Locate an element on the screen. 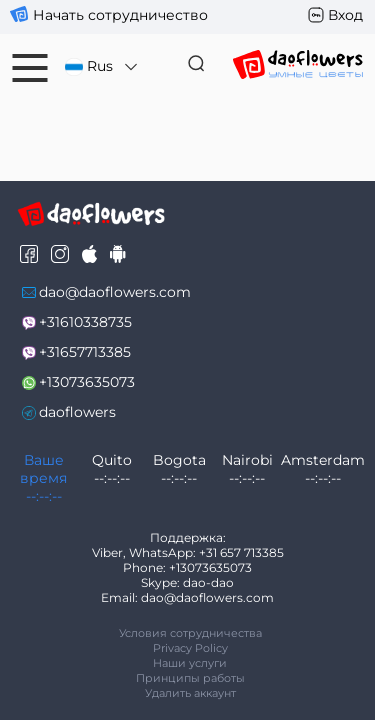  +31610338735 is located at coordinates (85, 322).